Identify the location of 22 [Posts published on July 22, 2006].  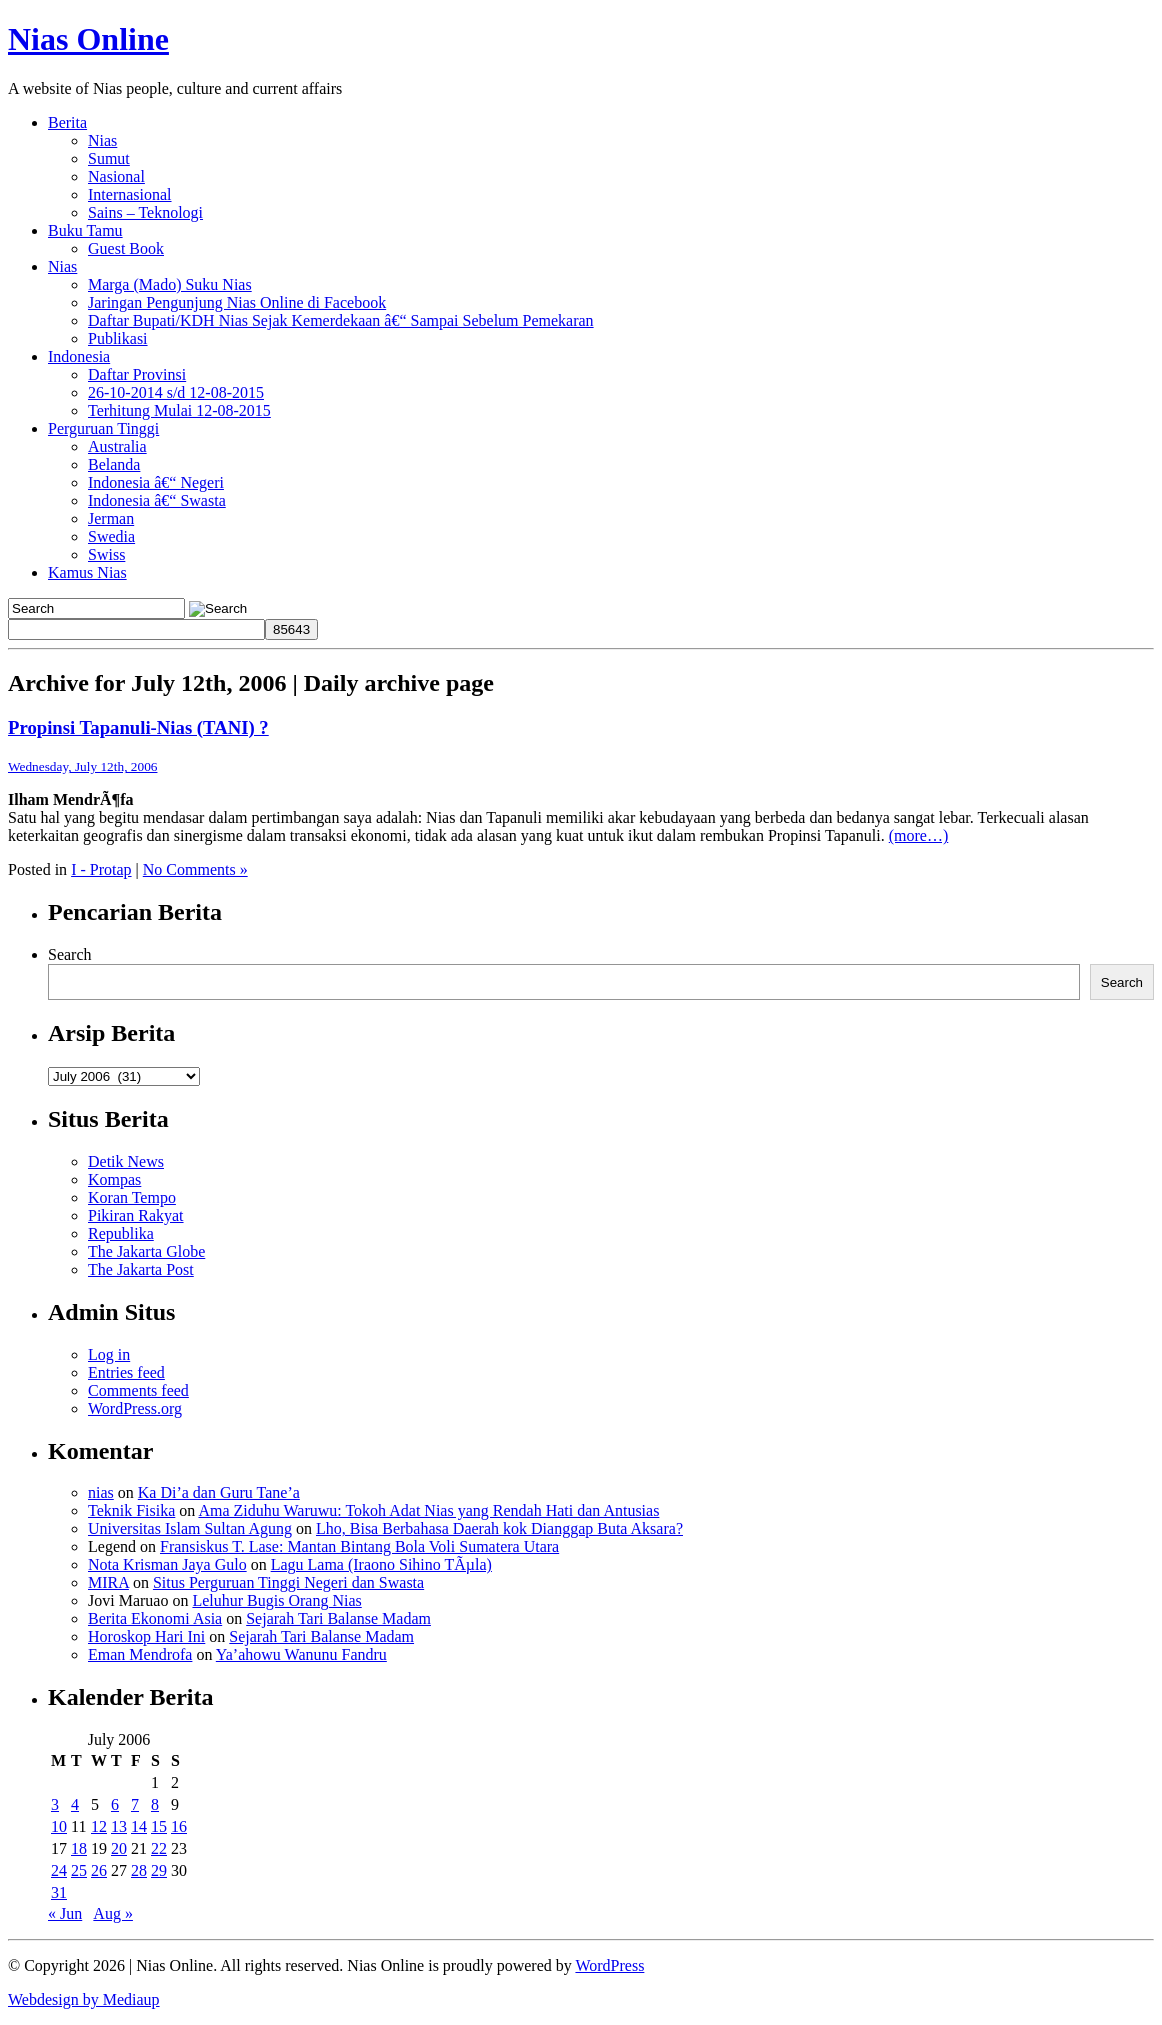
(159, 1848).